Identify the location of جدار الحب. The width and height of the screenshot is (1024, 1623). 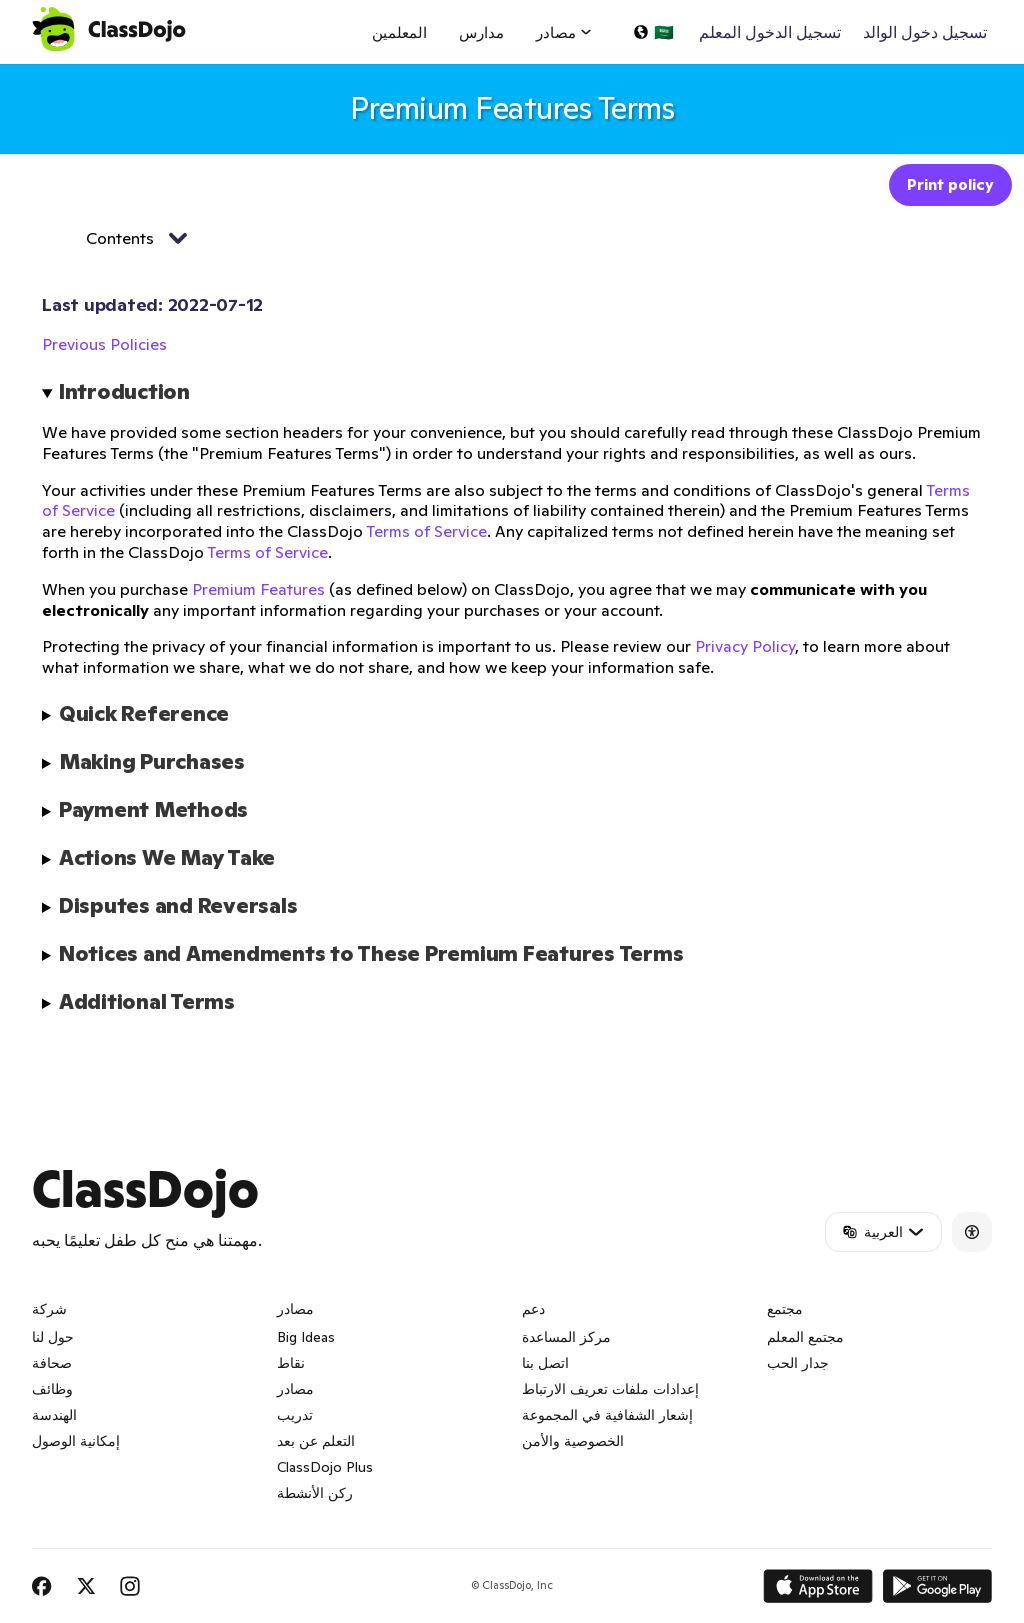
(798, 1363).